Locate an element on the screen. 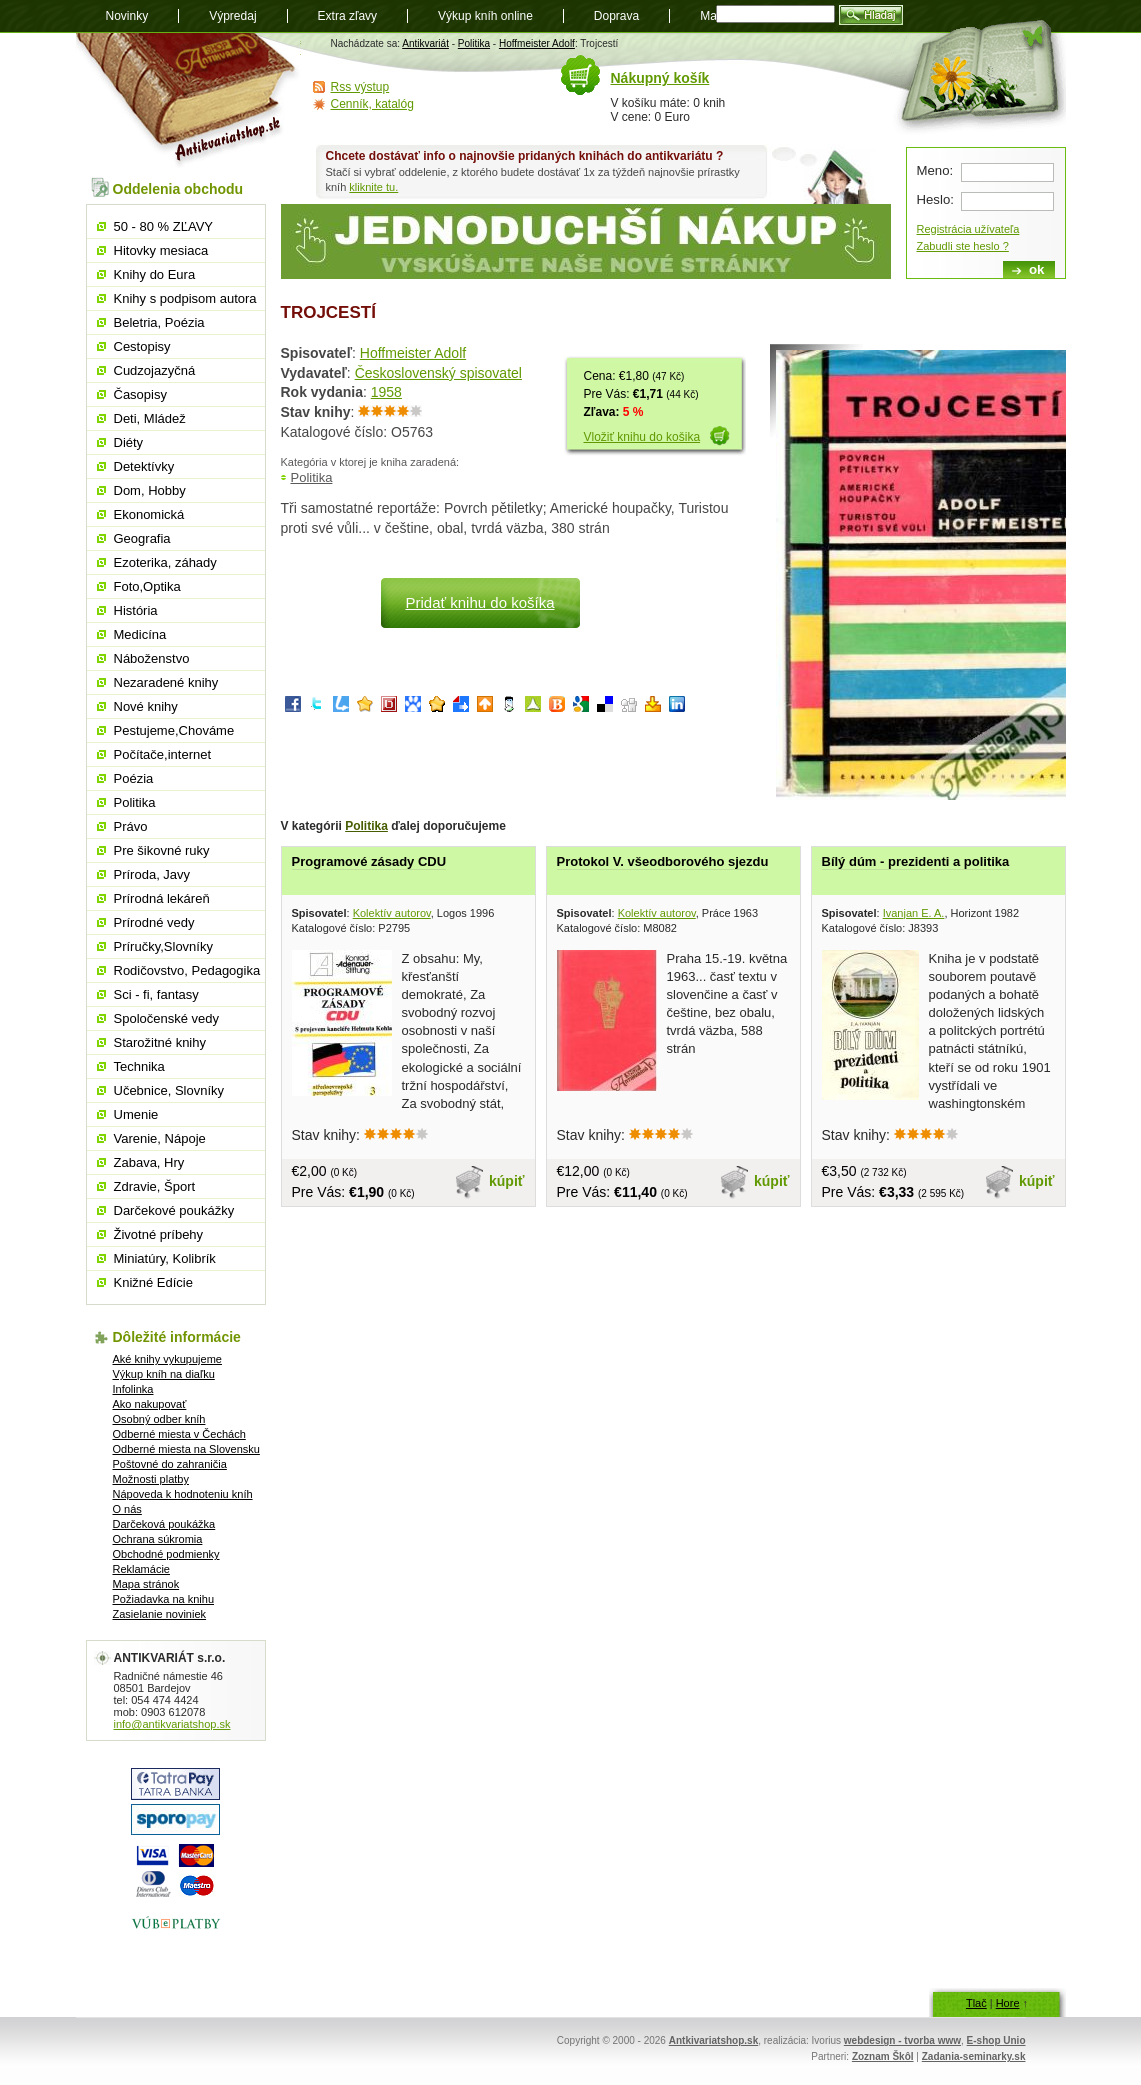 The image size is (1141, 2085). Aké knihy vykupujeme is located at coordinates (167, 1359).